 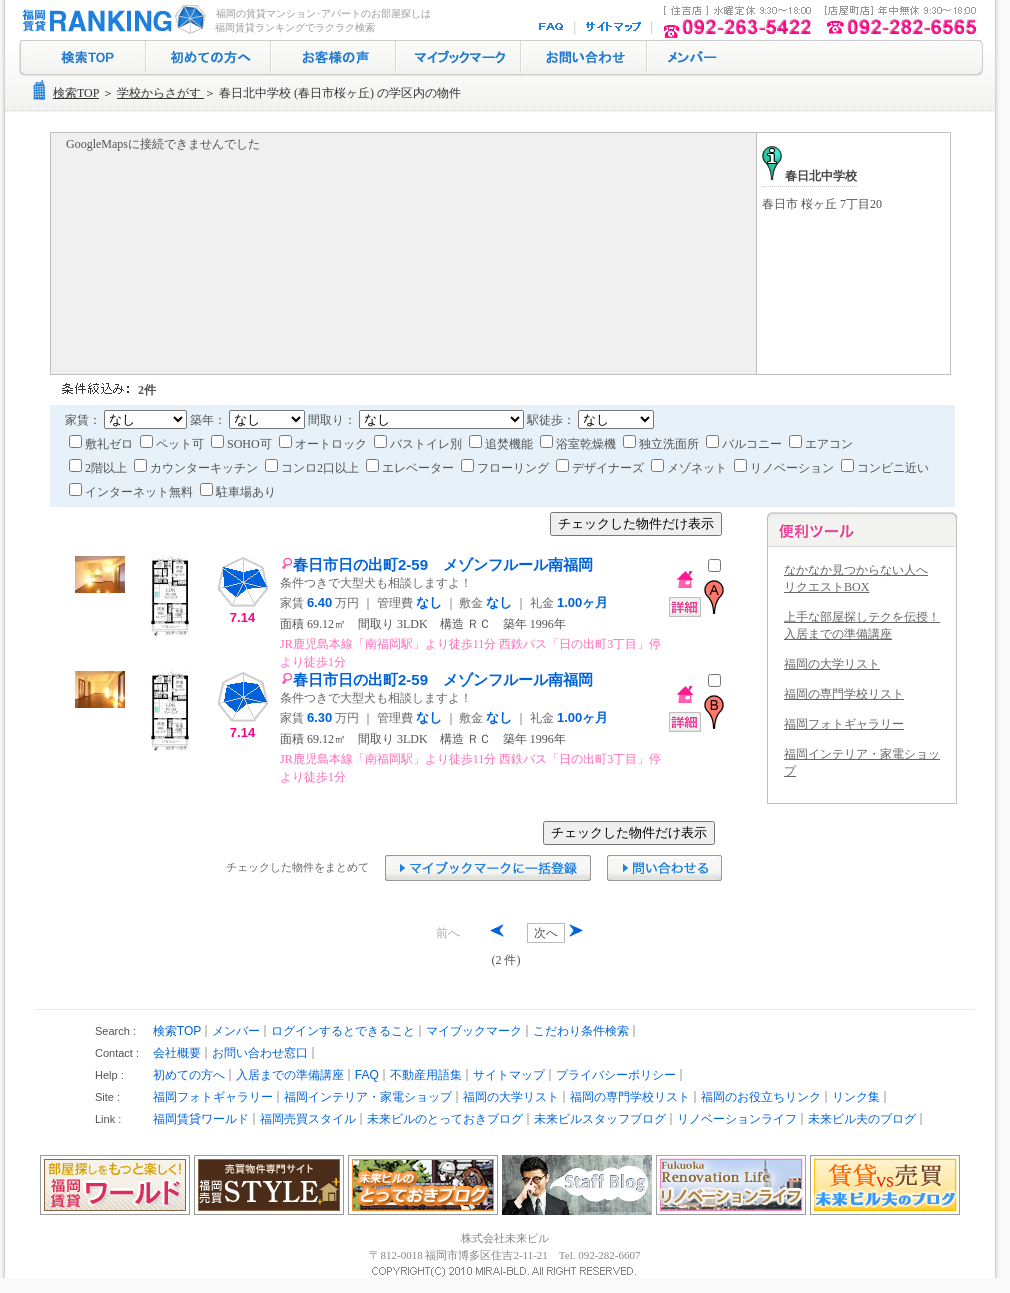 I want to click on バルコニー, so click(x=745, y=444).